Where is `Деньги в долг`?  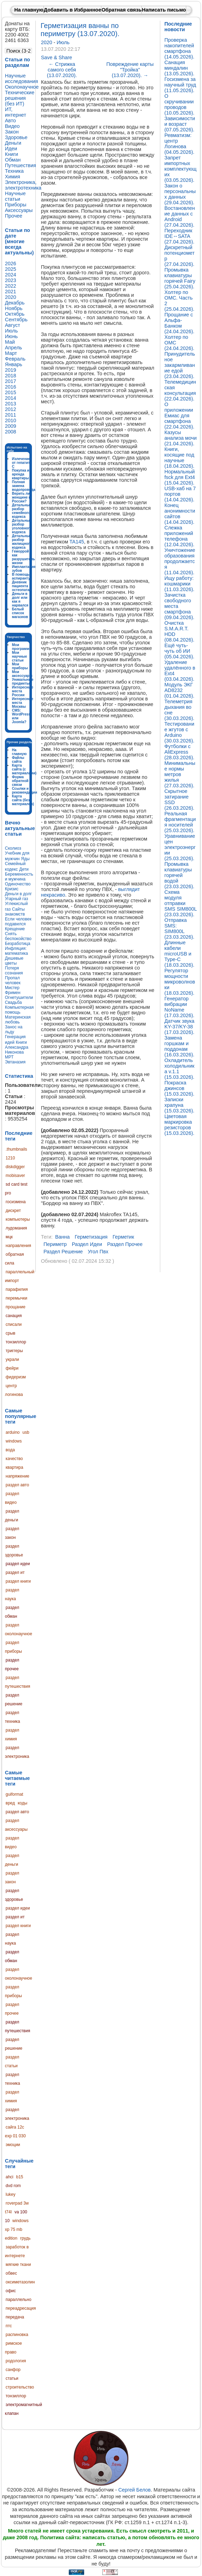
Деньги в долг is located at coordinates (18, 893).